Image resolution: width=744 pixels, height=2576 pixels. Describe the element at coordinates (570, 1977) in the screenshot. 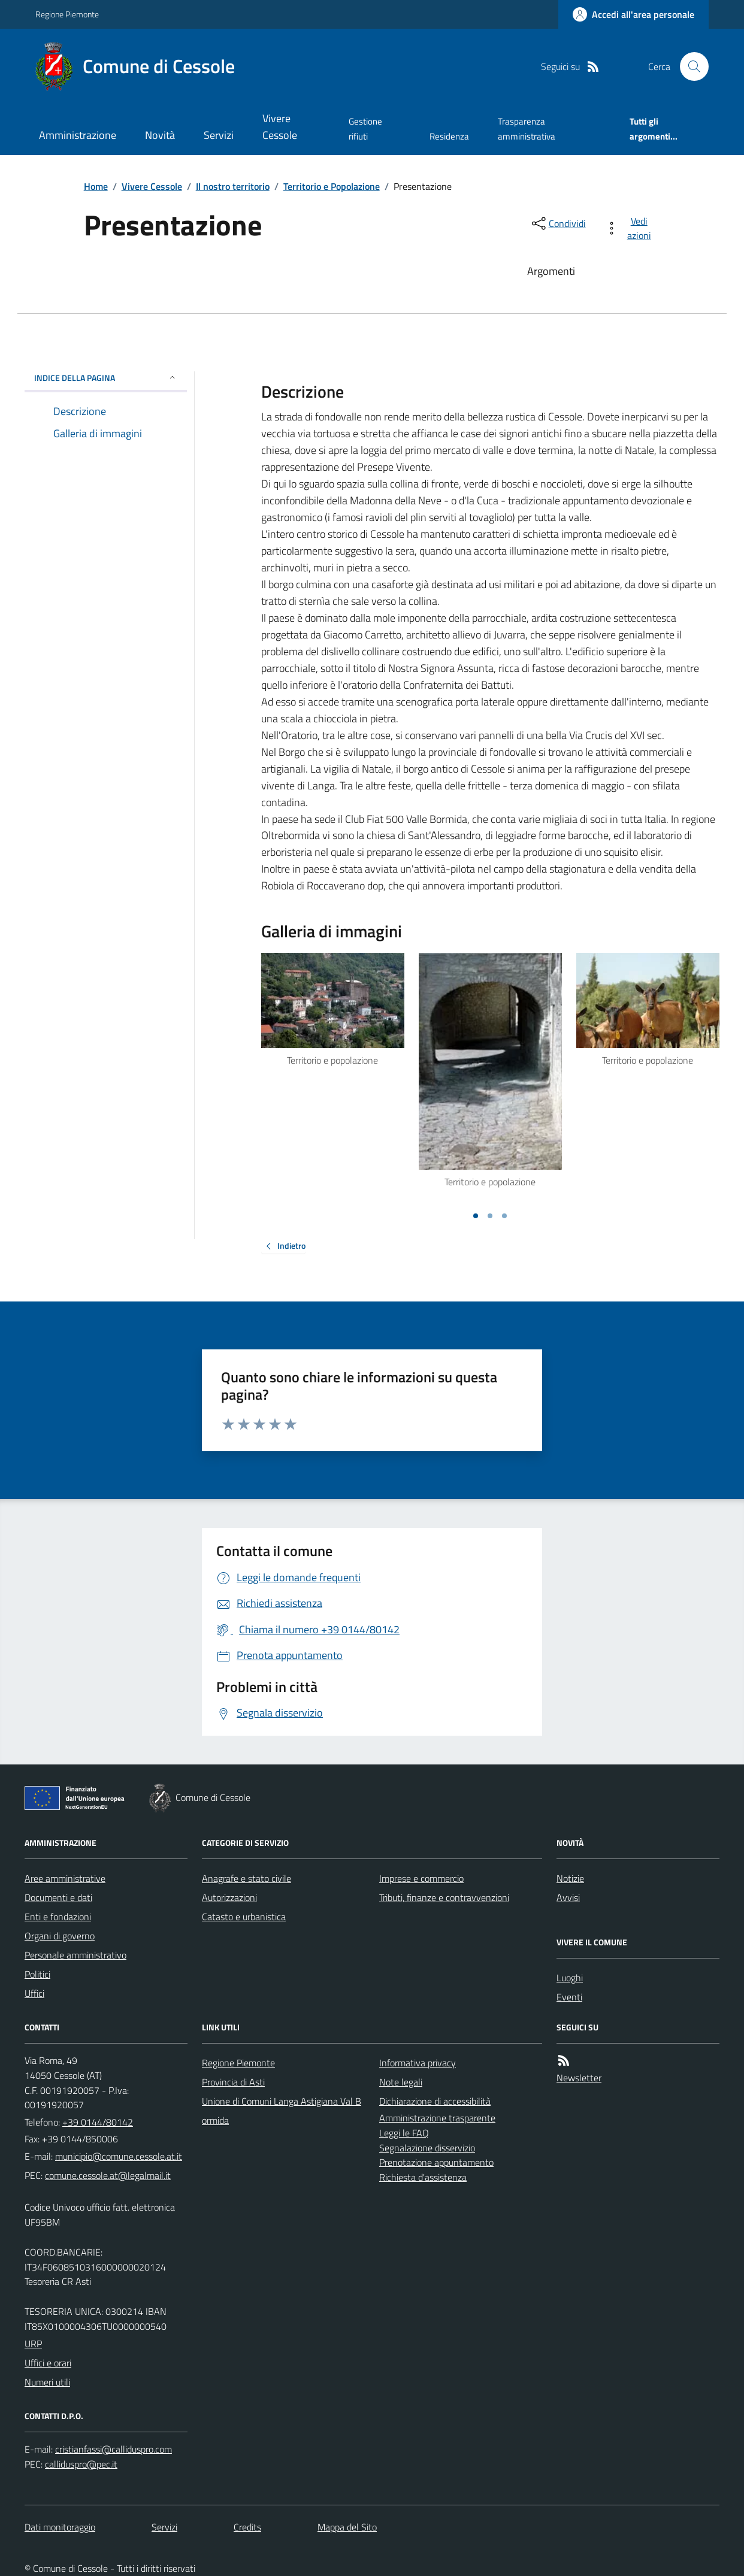

I see `Luoghi` at that location.